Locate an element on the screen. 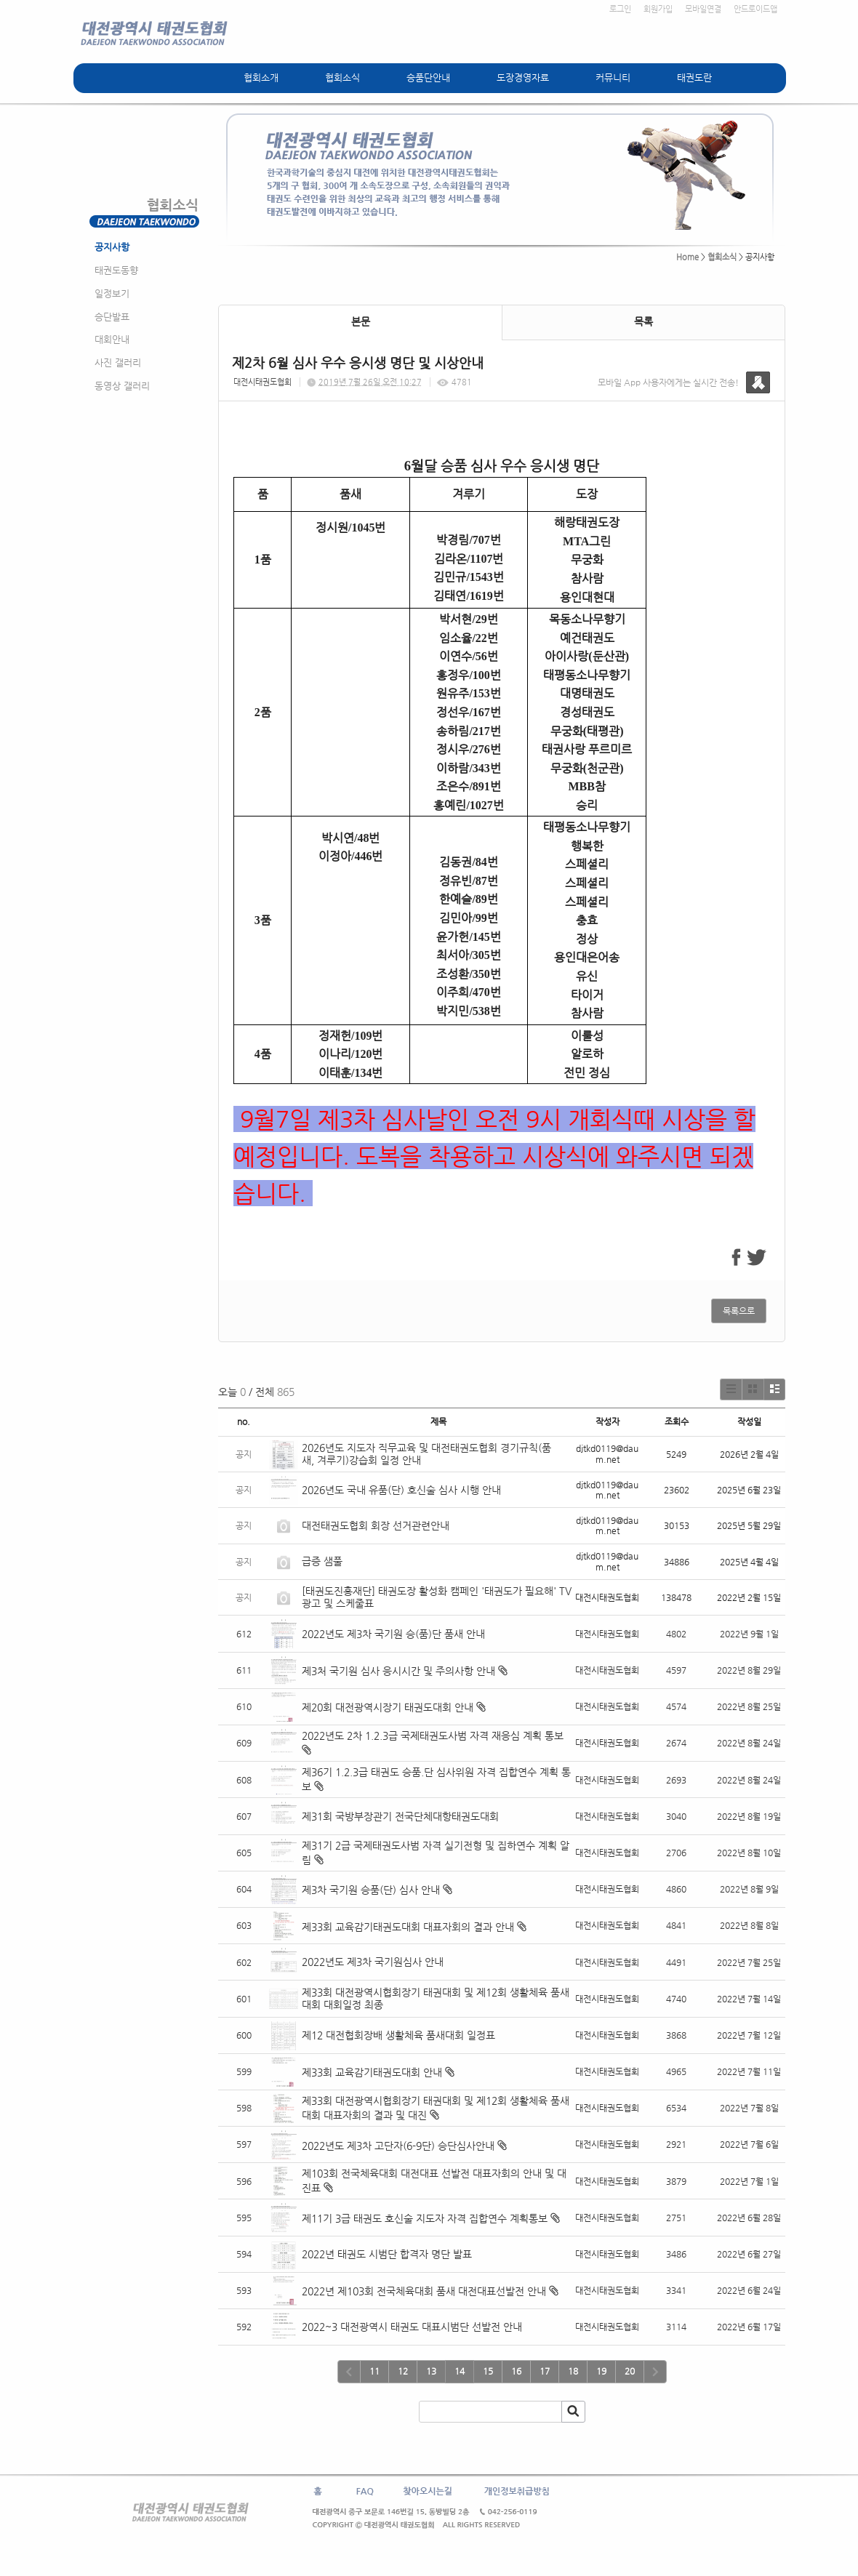 The image size is (858, 2576). 18 is located at coordinates (573, 2371).